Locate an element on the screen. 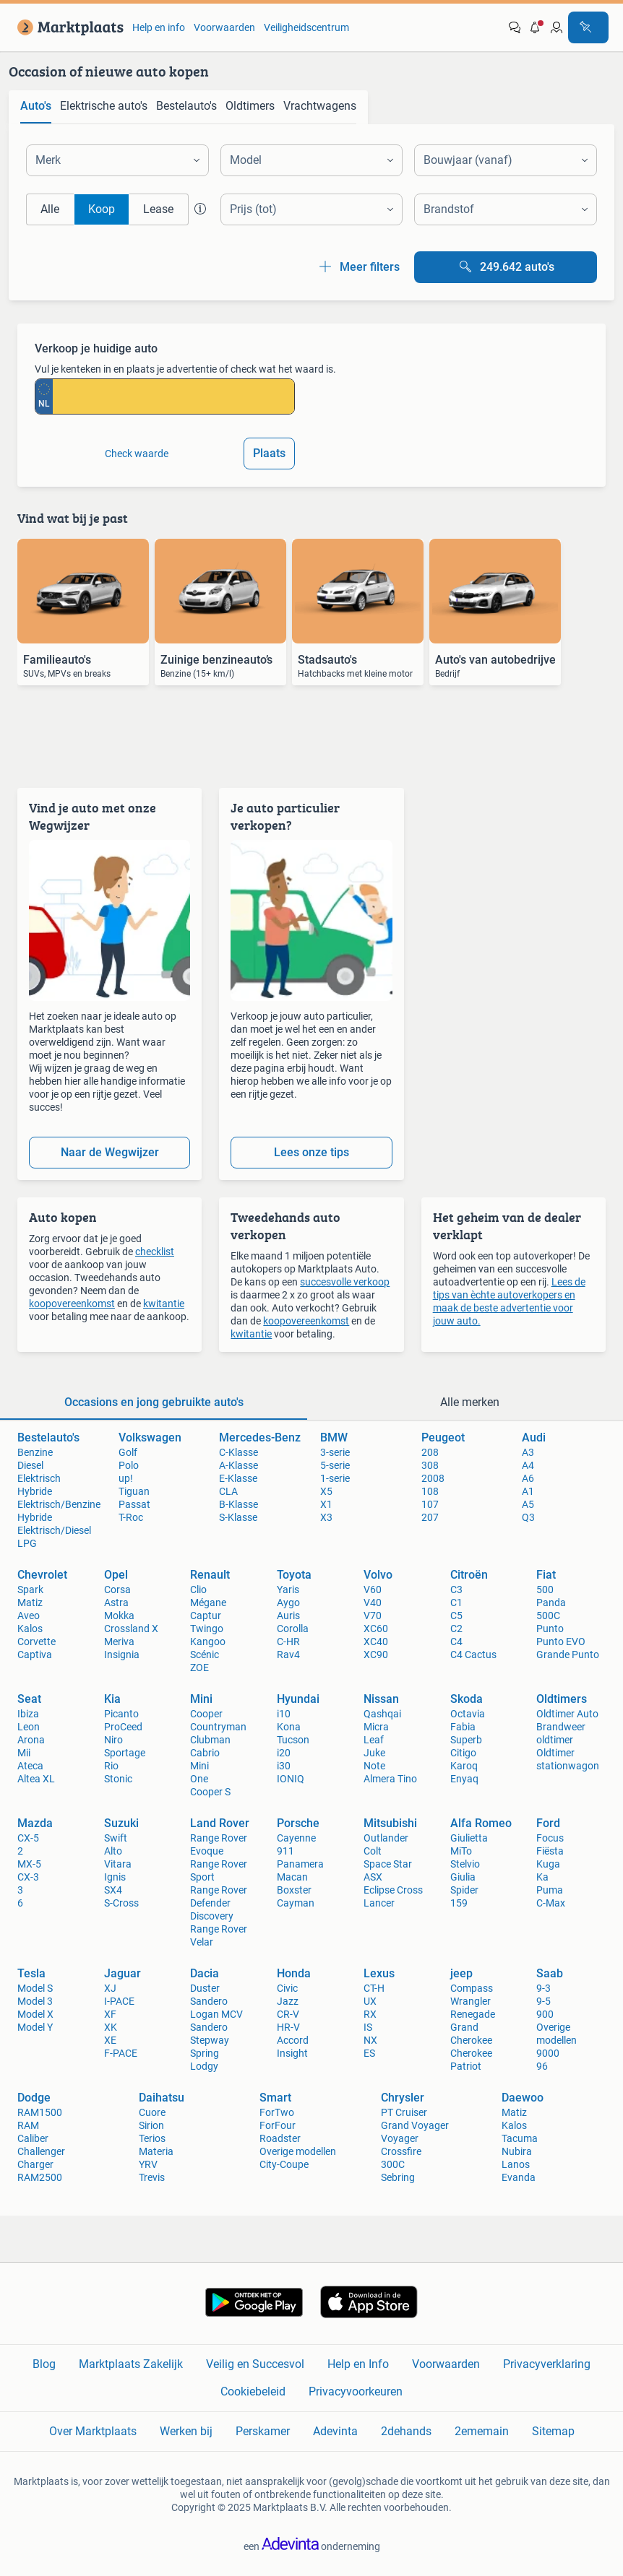  X1 [link] is located at coordinates (326, 1504).